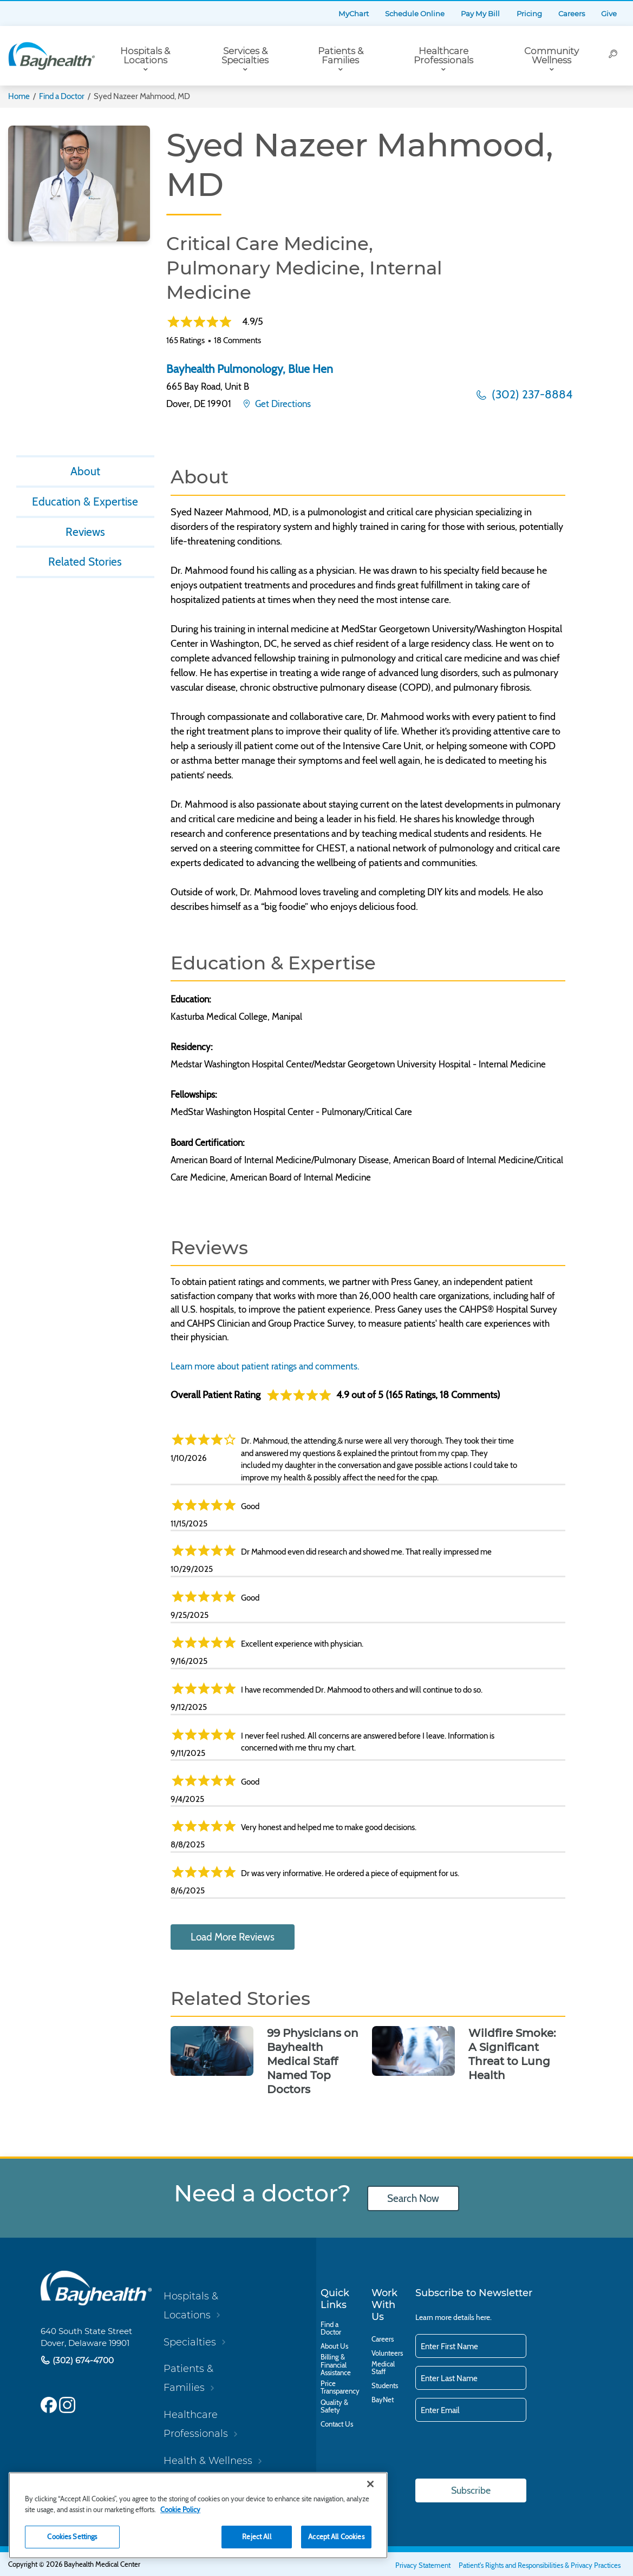  What do you see at coordinates (484, 2317) in the screenshot?
I see `here.` at bounding box center [484, 2317].